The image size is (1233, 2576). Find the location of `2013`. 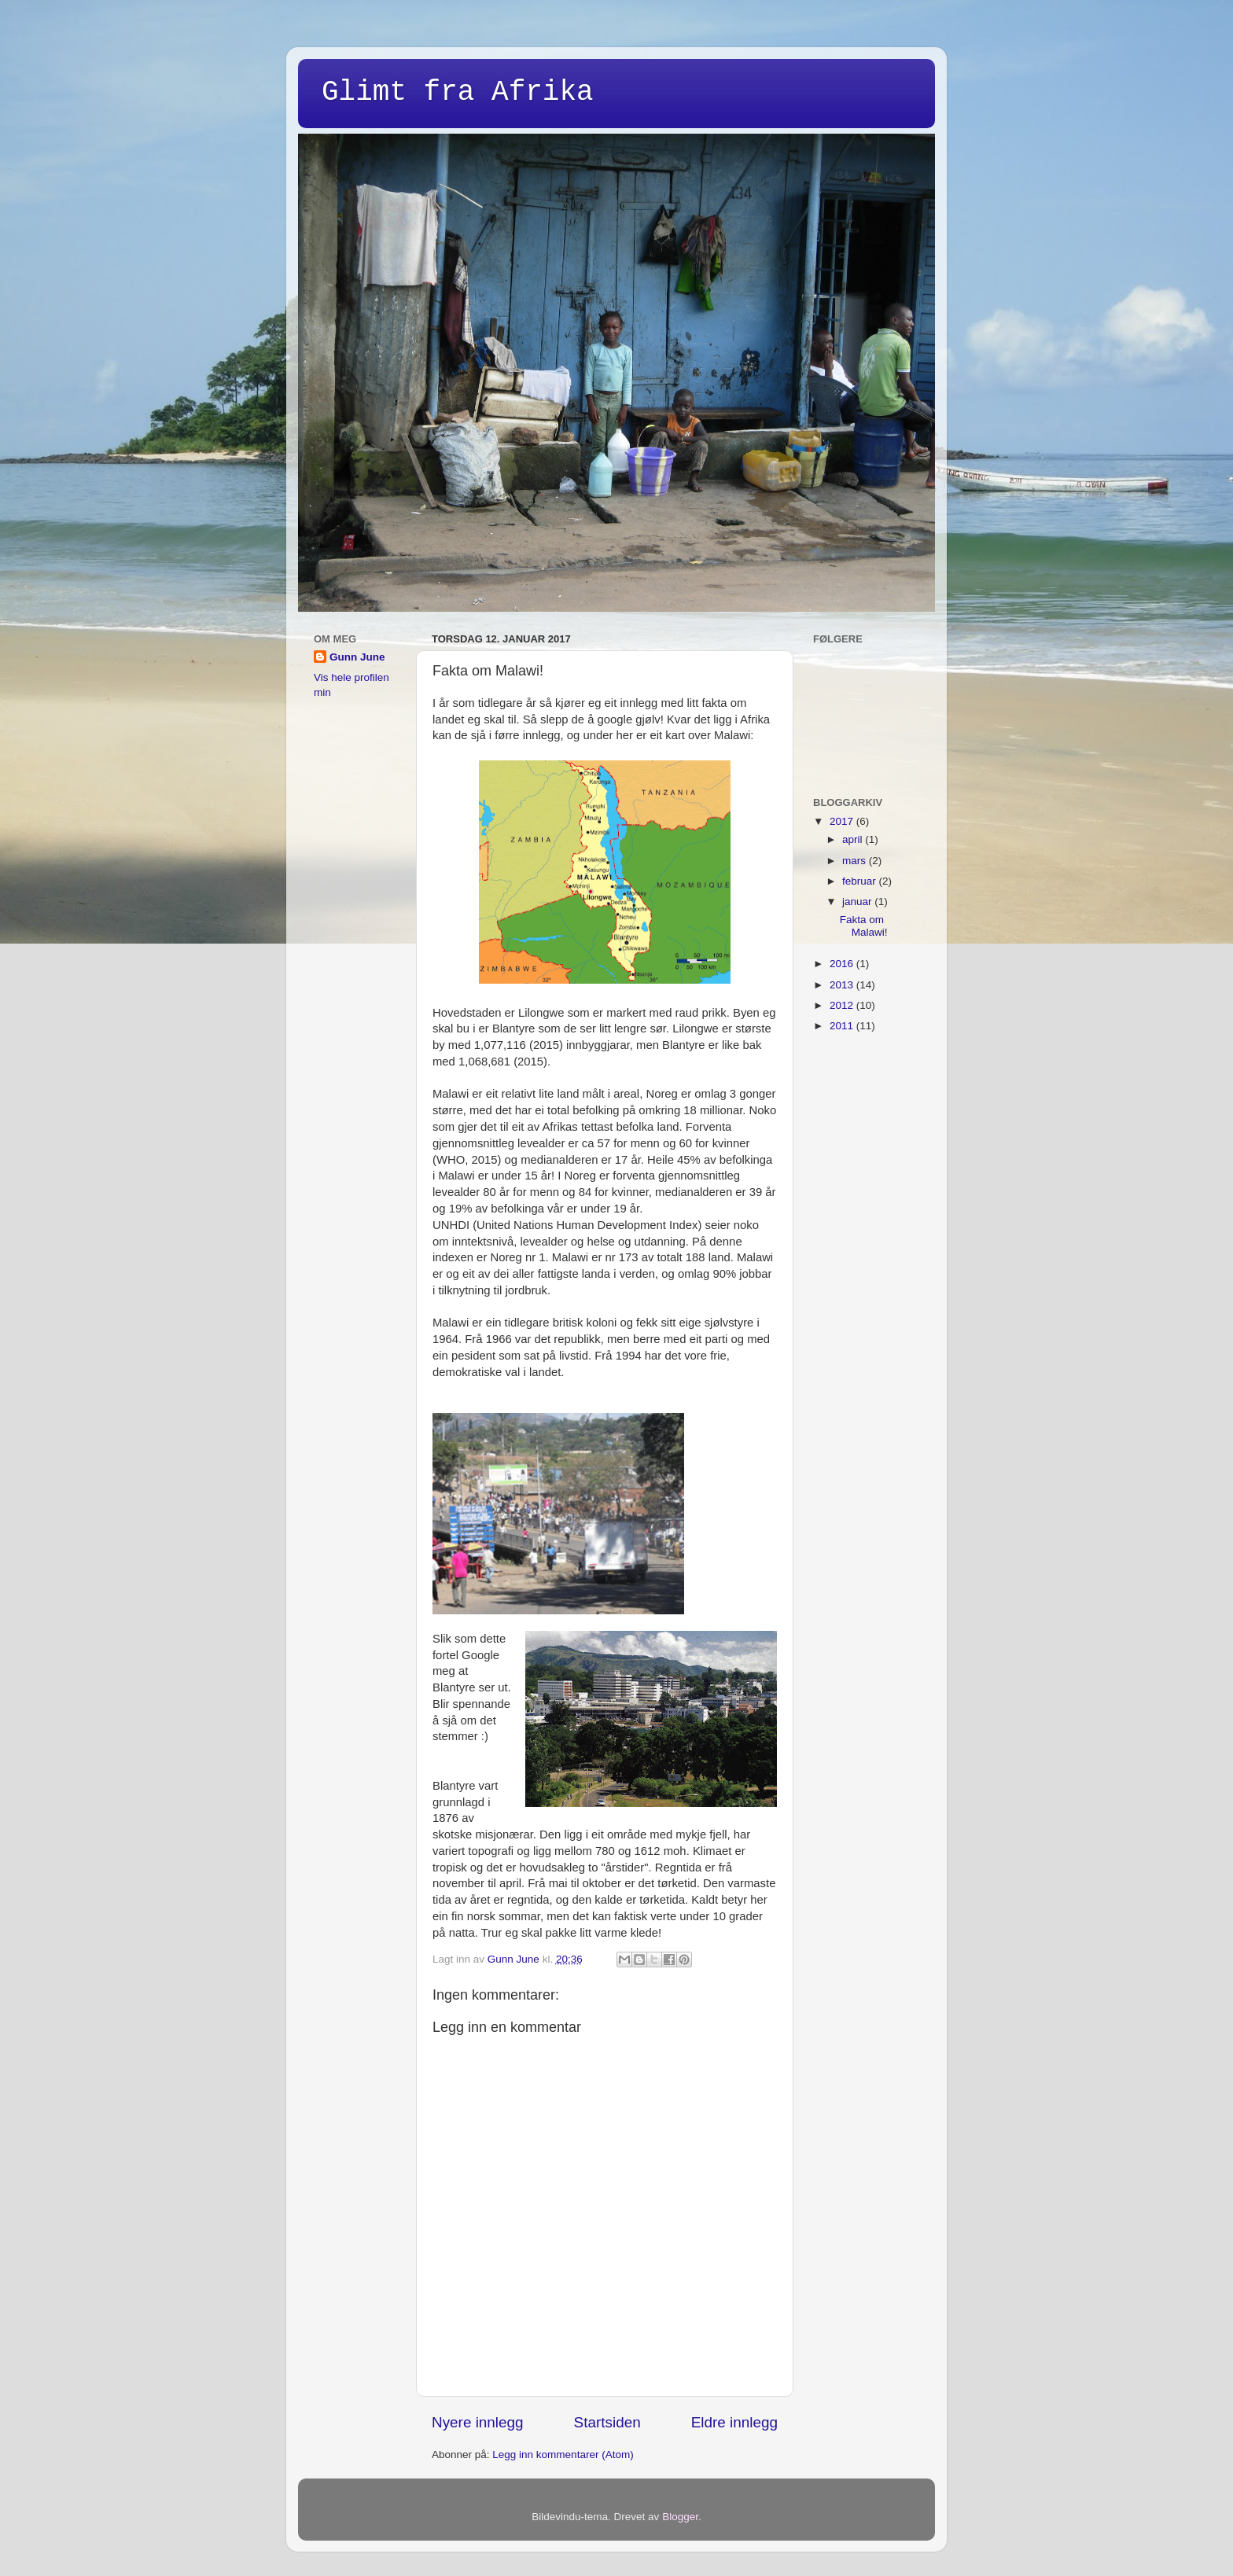

2013 is located at coordinates (843, 985).